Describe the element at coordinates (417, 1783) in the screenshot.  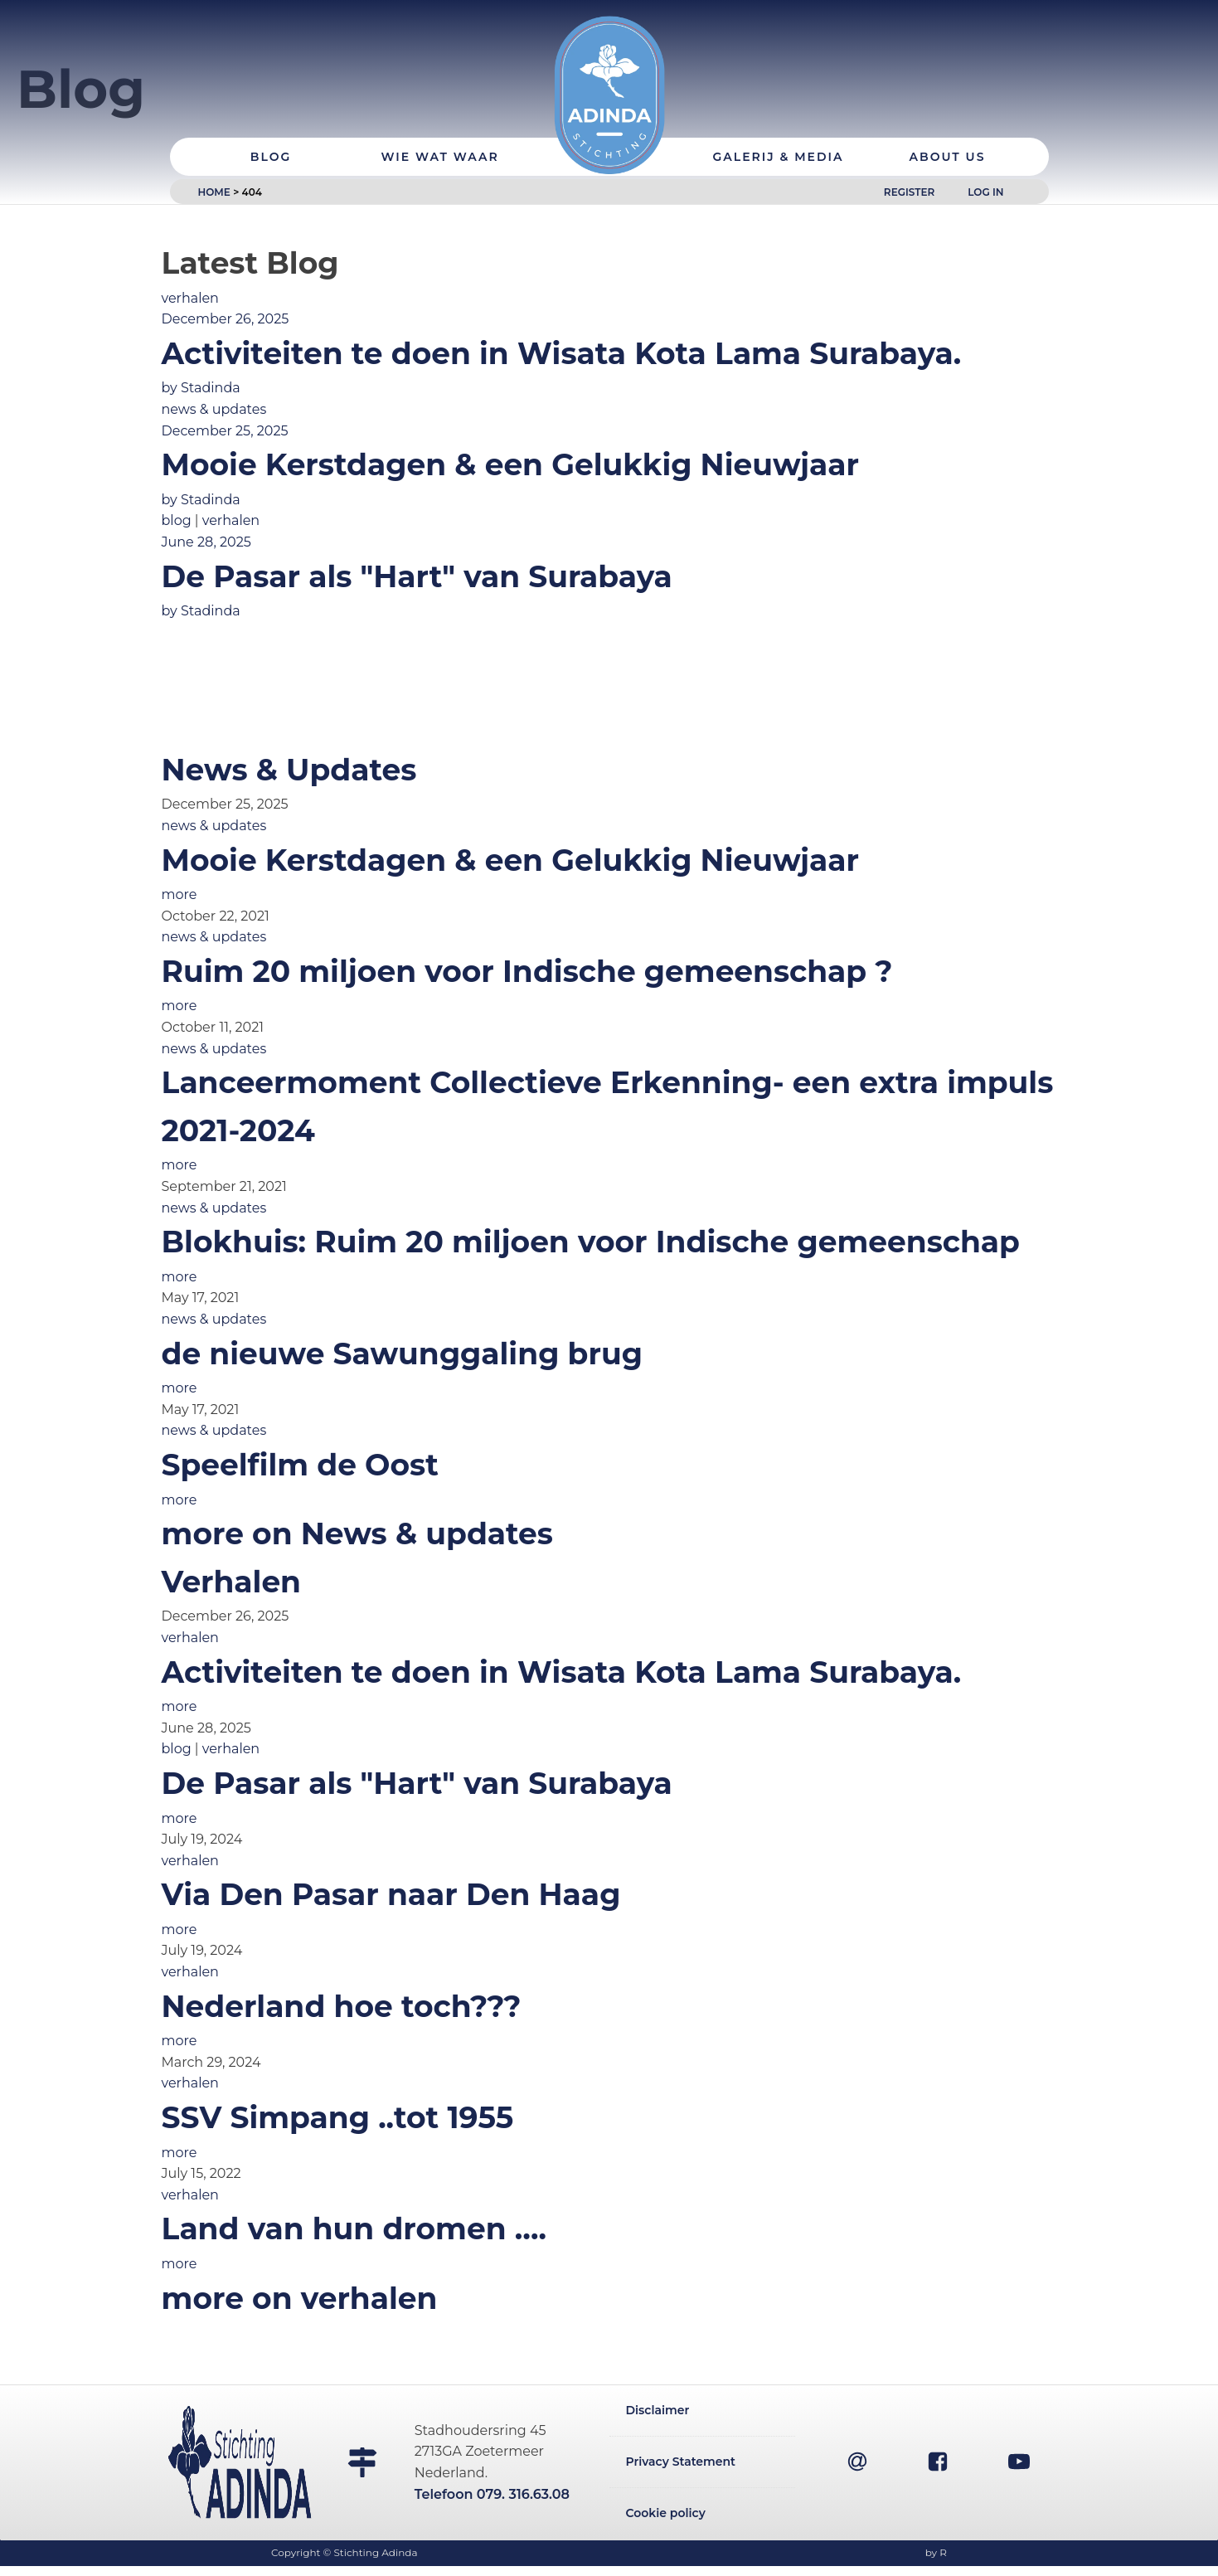
I see `De Pasar als "Hart" van Surabaya` at that location.